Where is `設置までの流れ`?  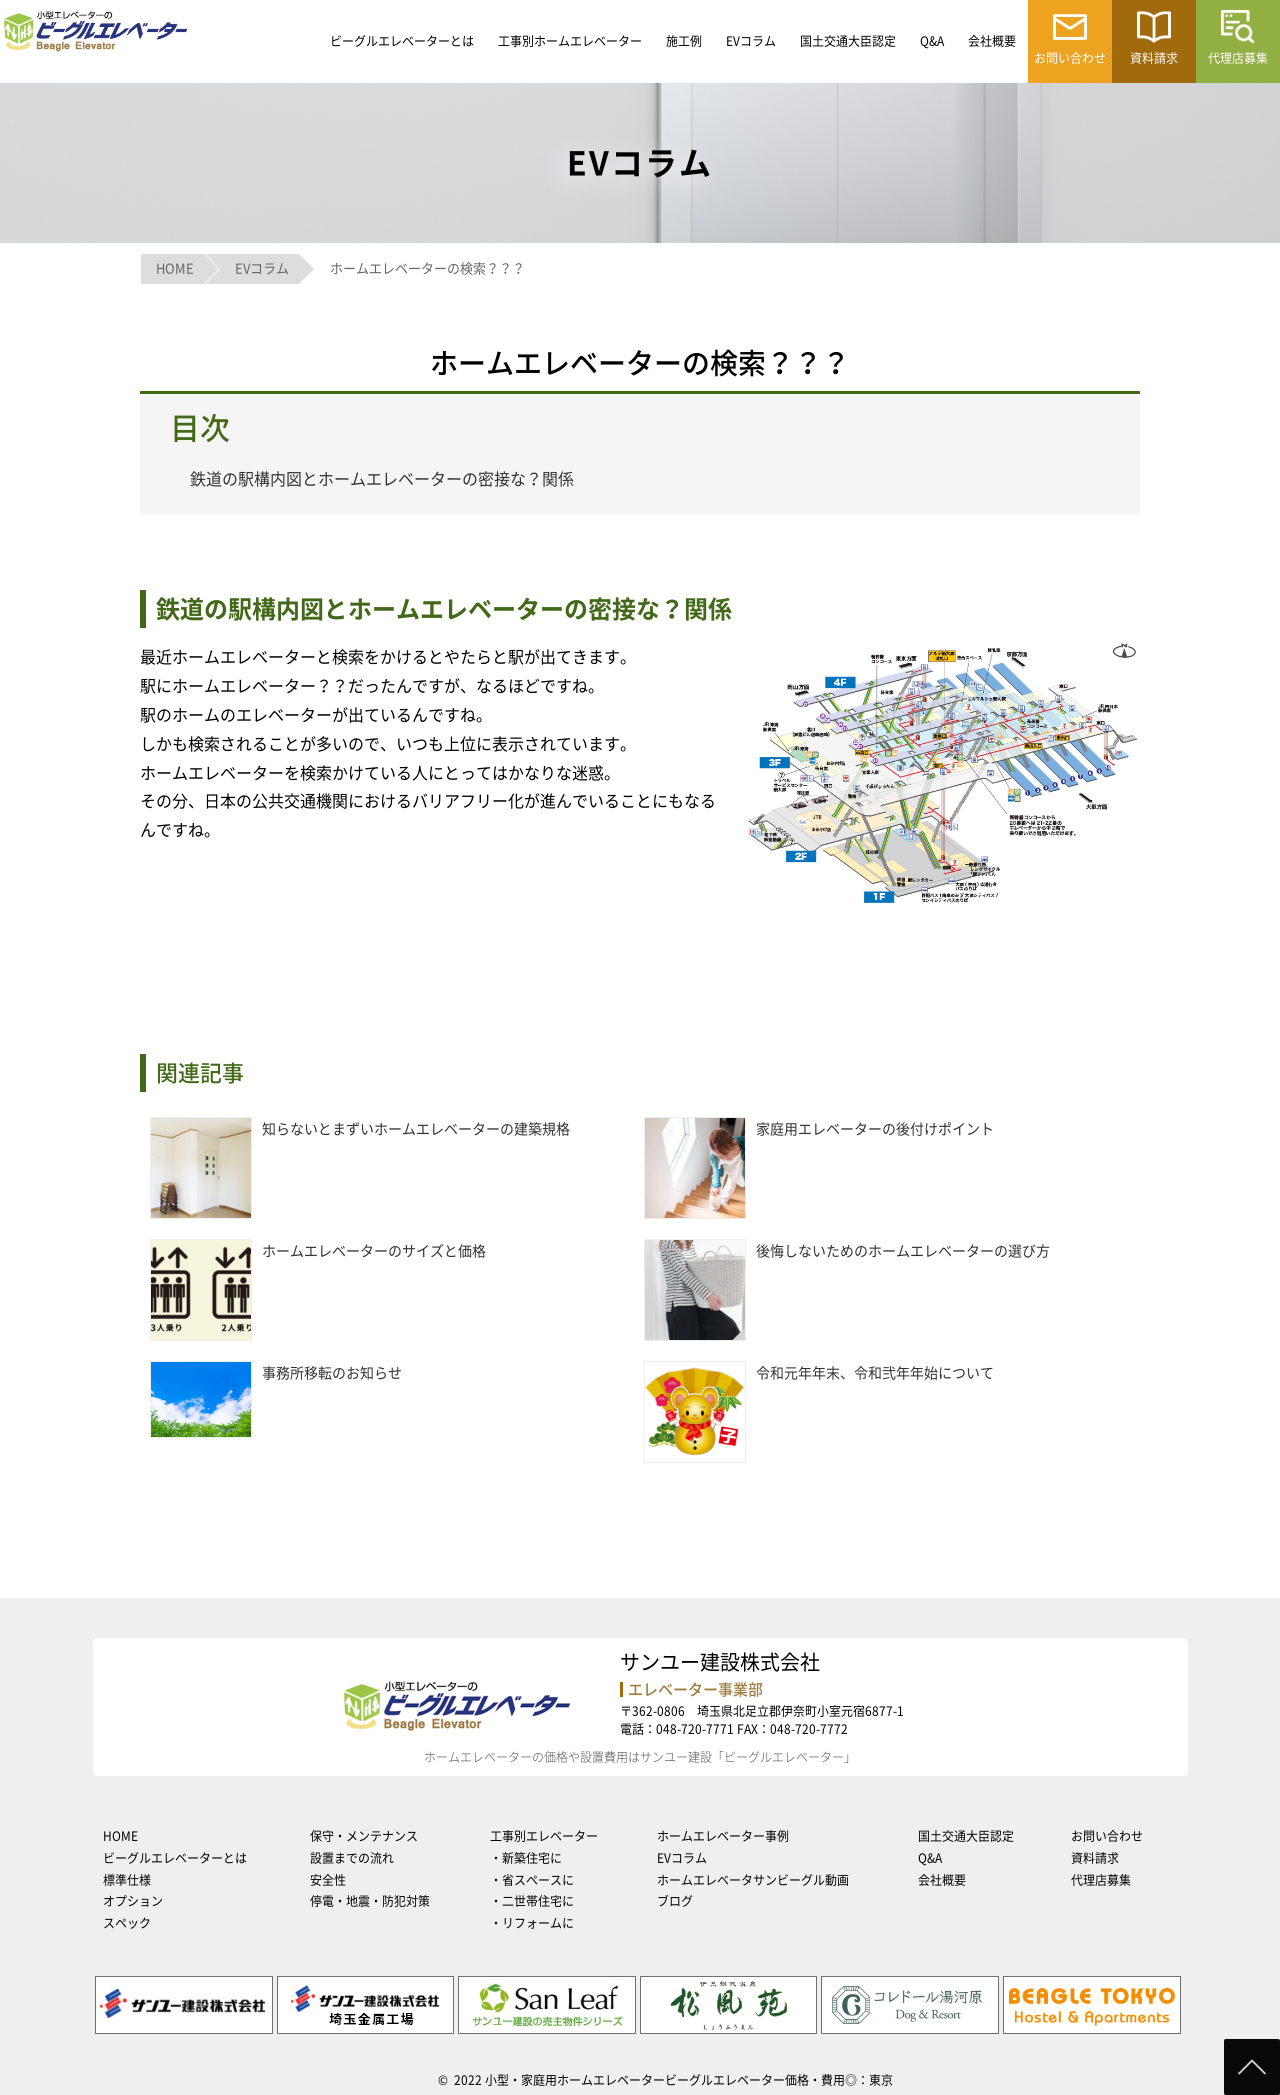
設置までの流れ is located at coordinates (352, 1858).